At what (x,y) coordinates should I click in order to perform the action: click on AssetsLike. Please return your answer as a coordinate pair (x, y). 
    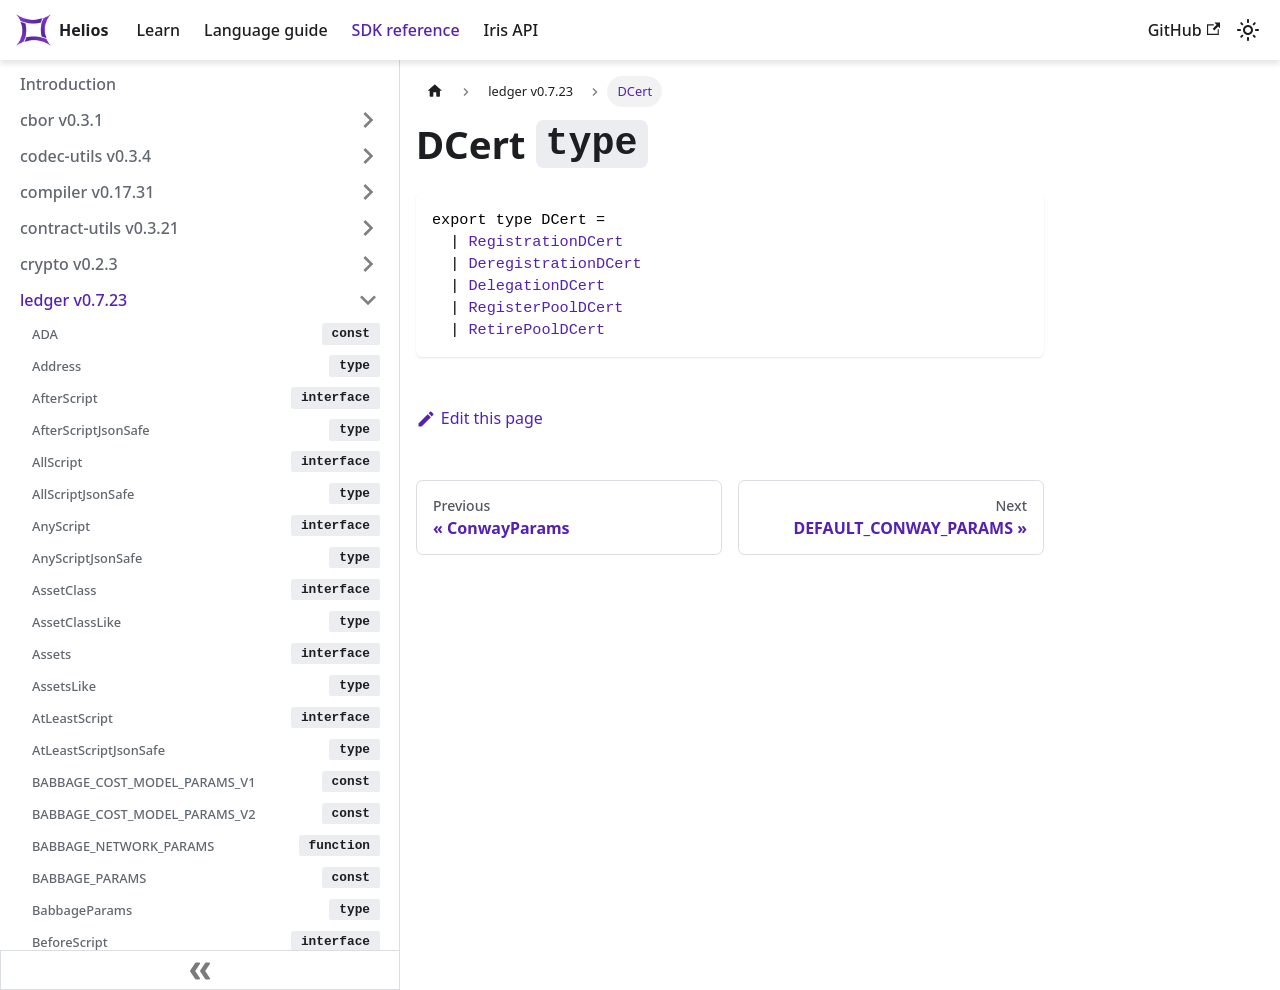
    Looking at the image, I should click on (64, 686).